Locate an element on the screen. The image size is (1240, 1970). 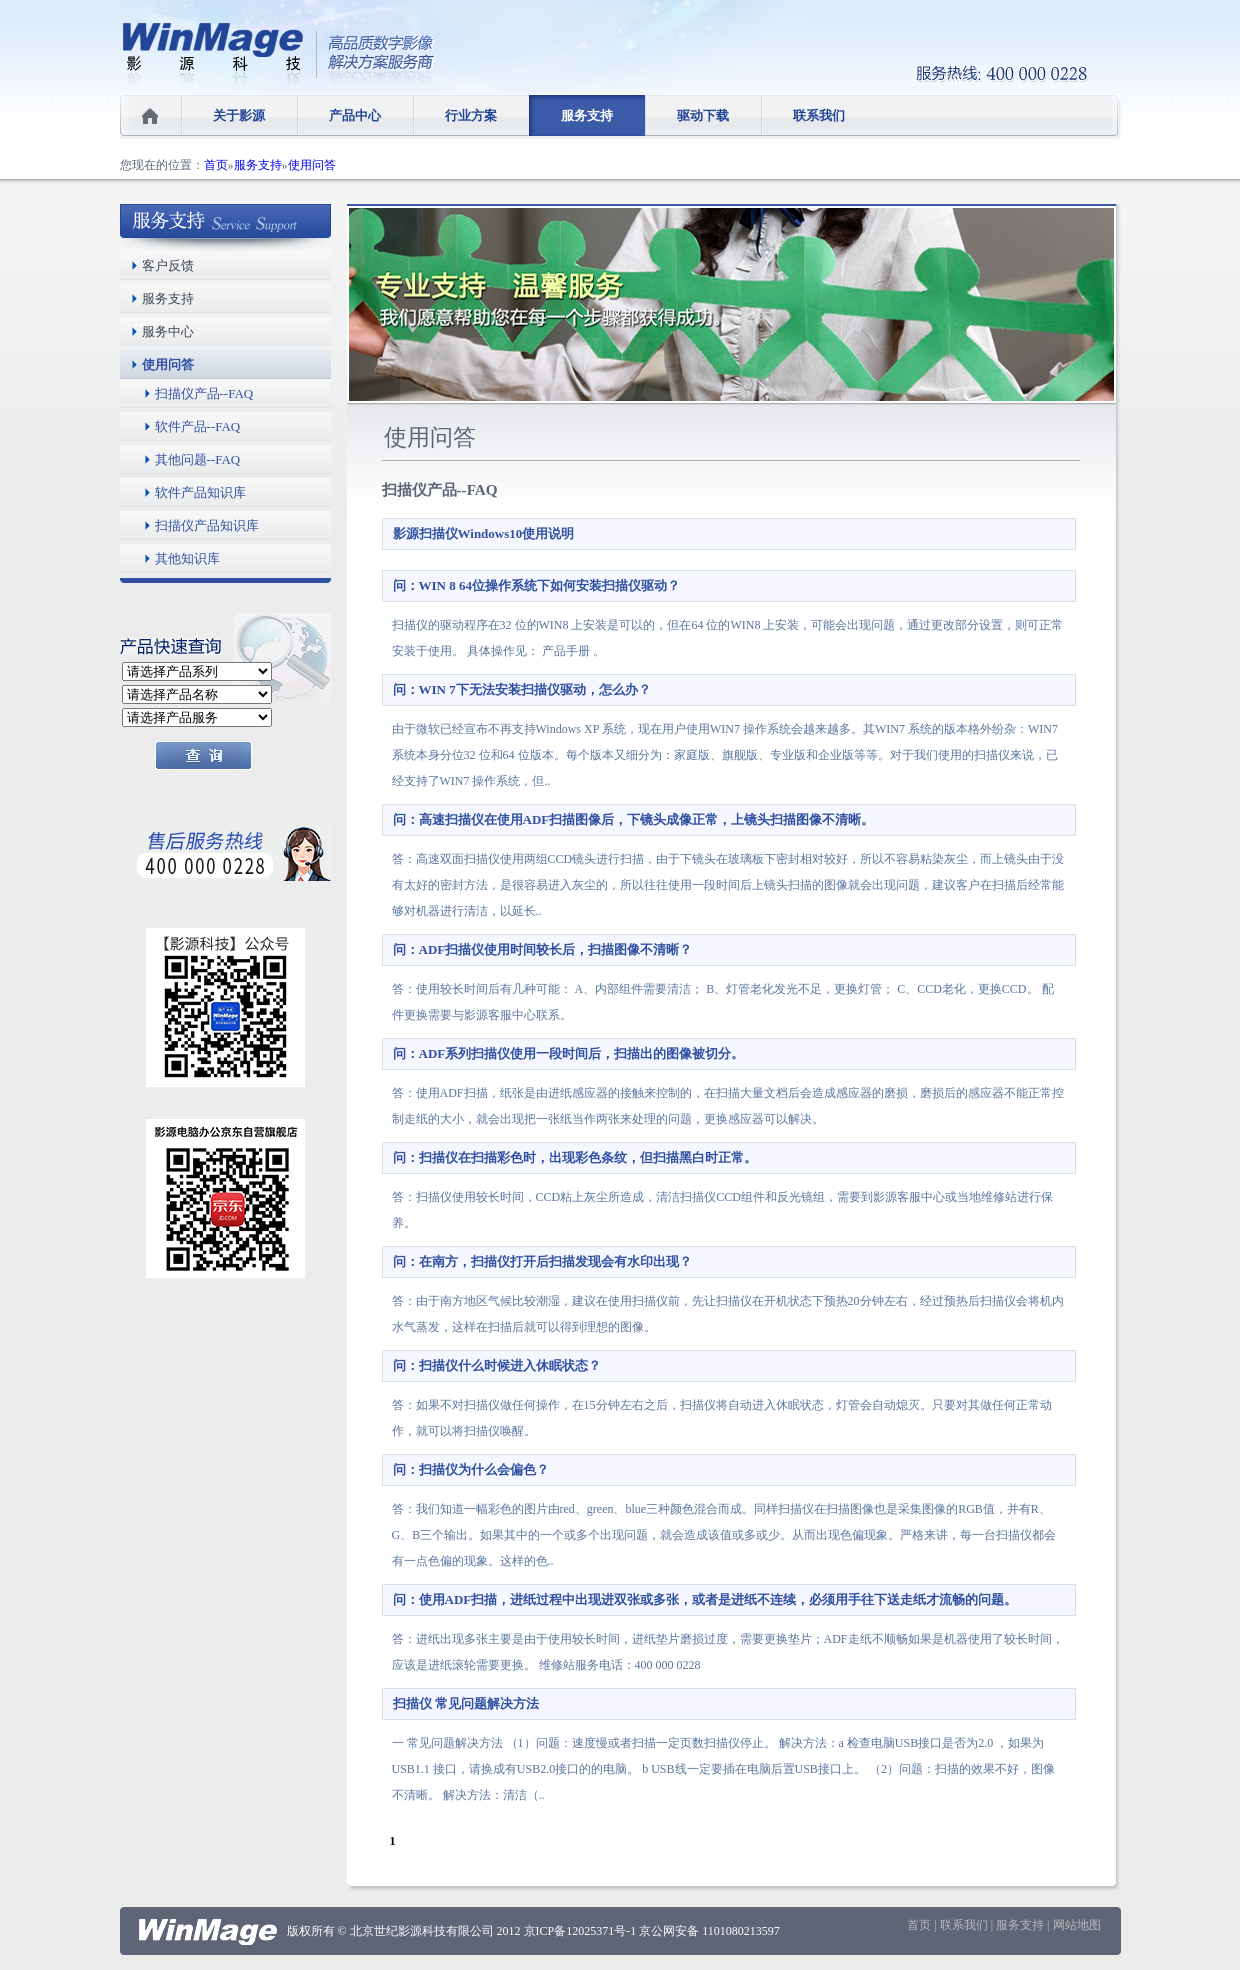
行业方案 is located at coordinates (471, 115).